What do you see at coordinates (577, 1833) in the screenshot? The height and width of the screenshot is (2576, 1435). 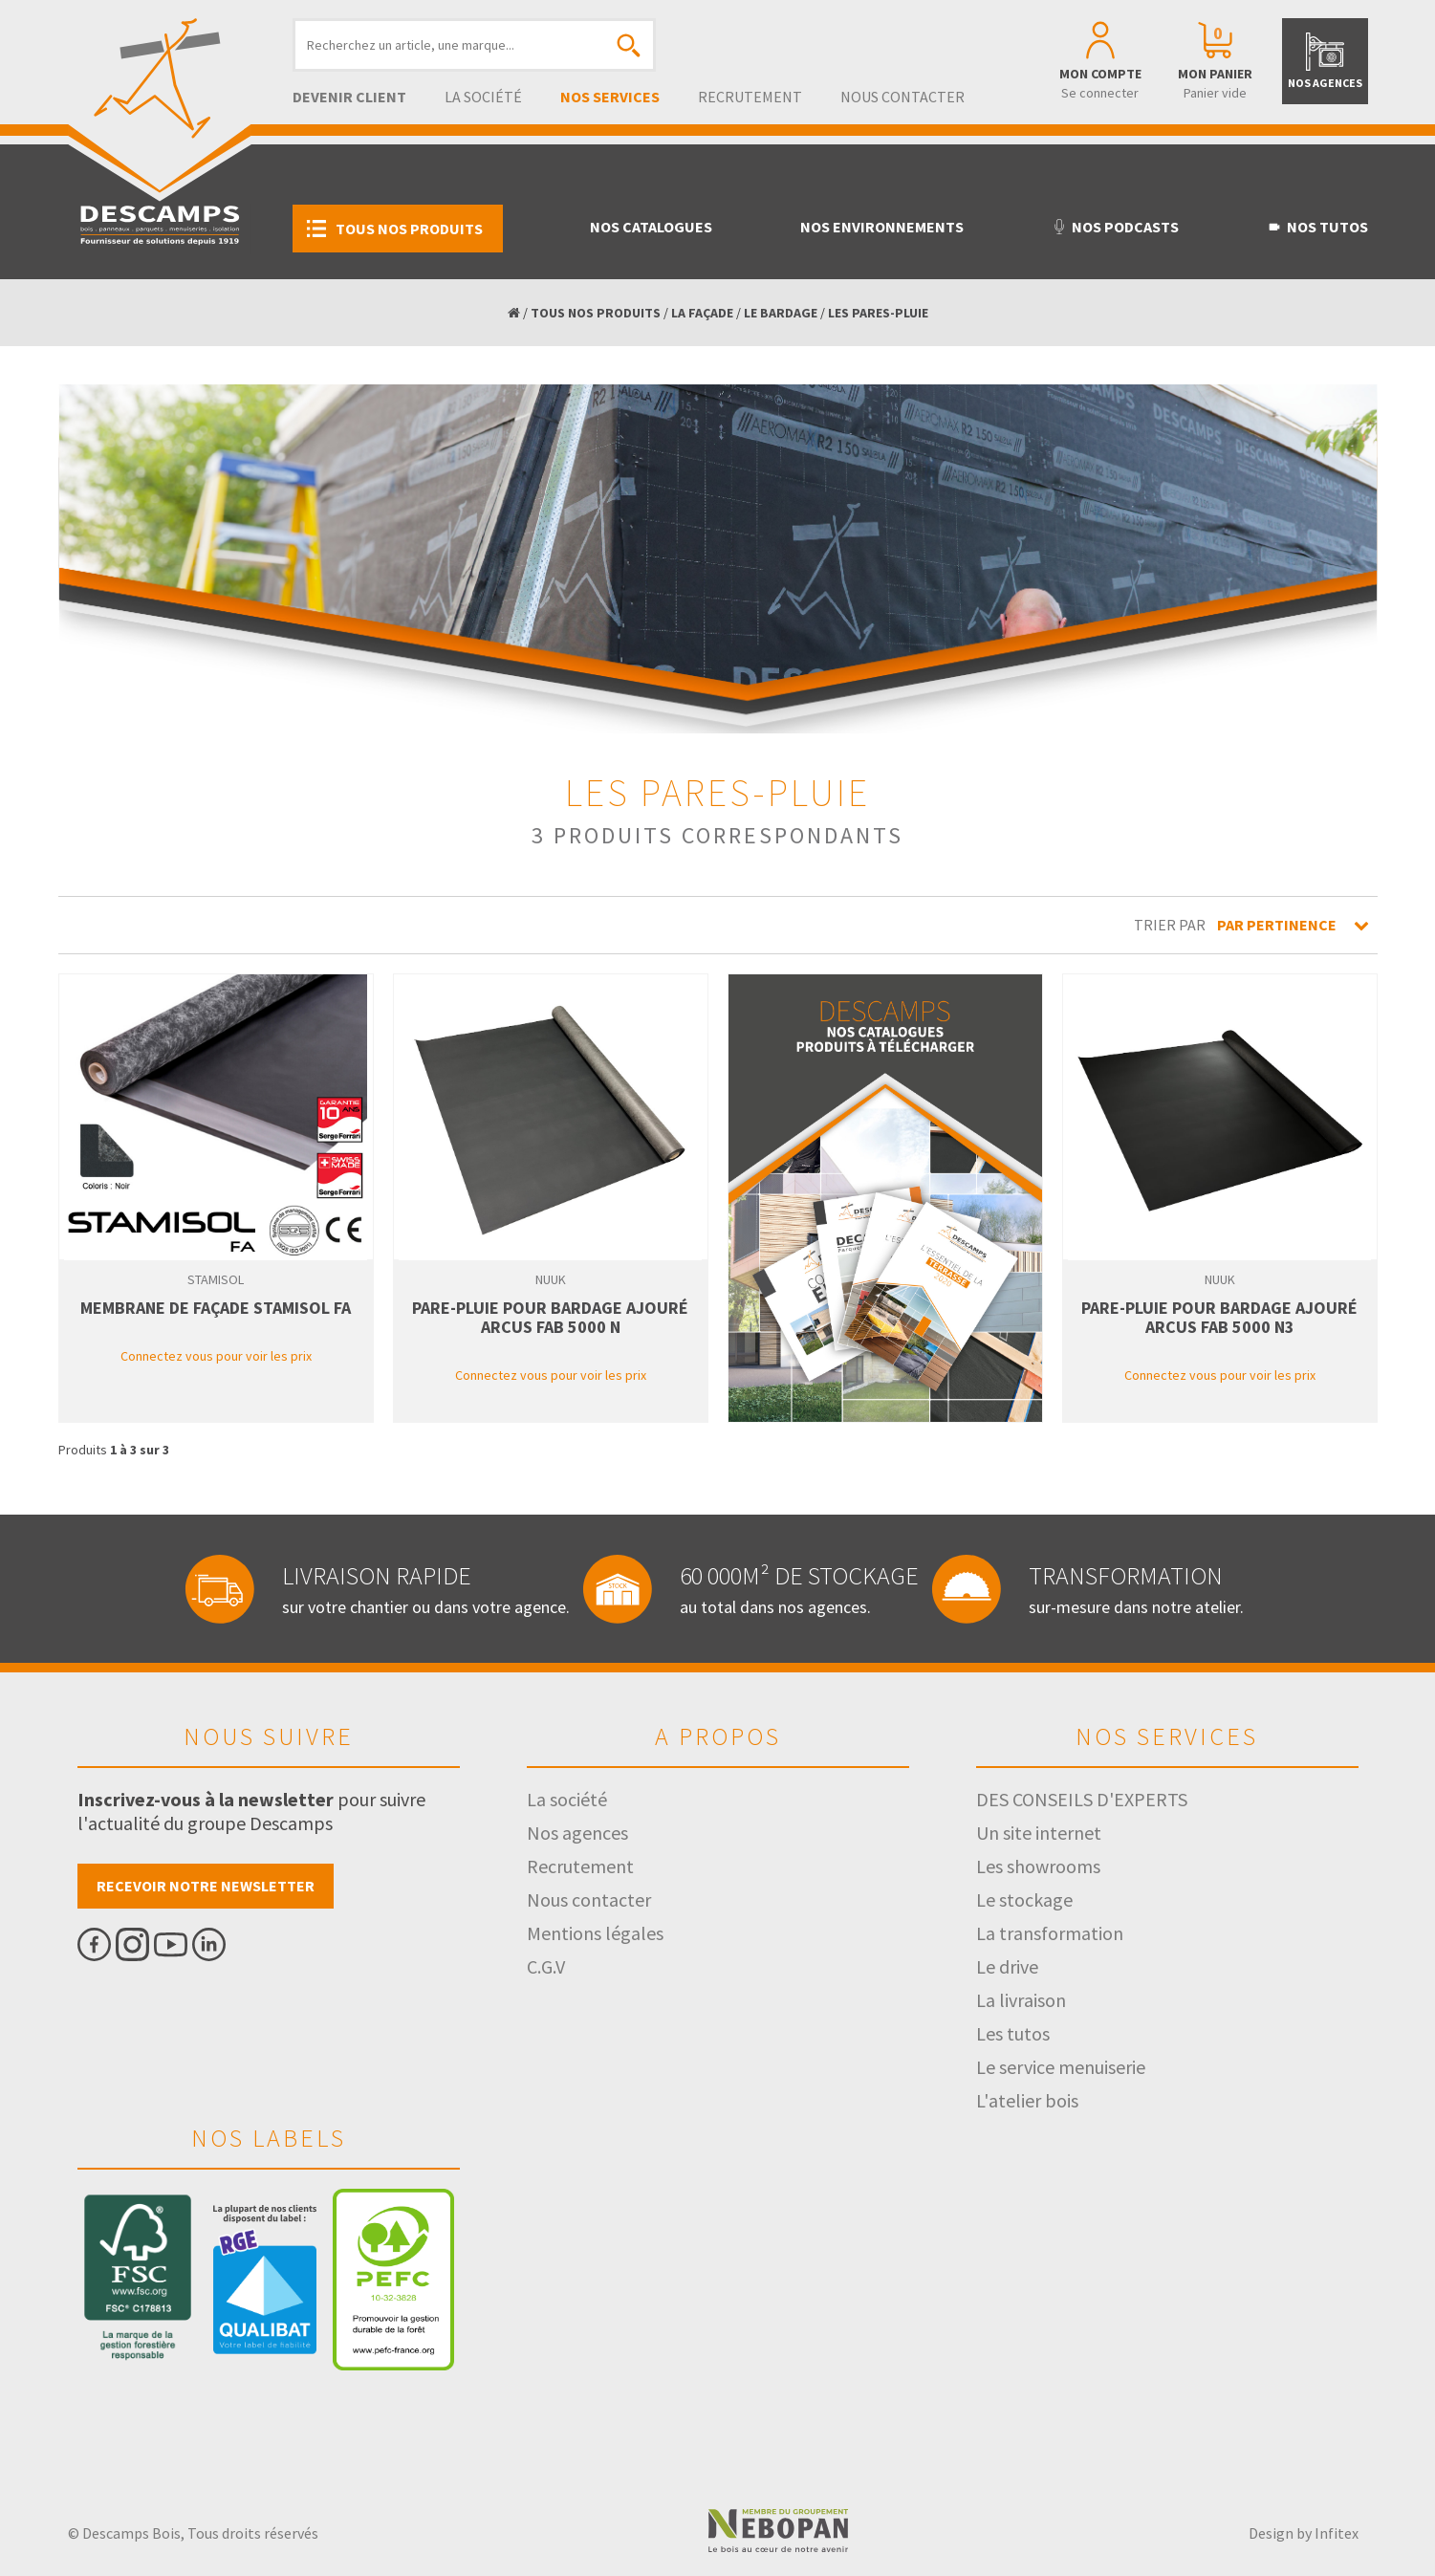 I see `Nos agences` at bounding box center [577, 1833].